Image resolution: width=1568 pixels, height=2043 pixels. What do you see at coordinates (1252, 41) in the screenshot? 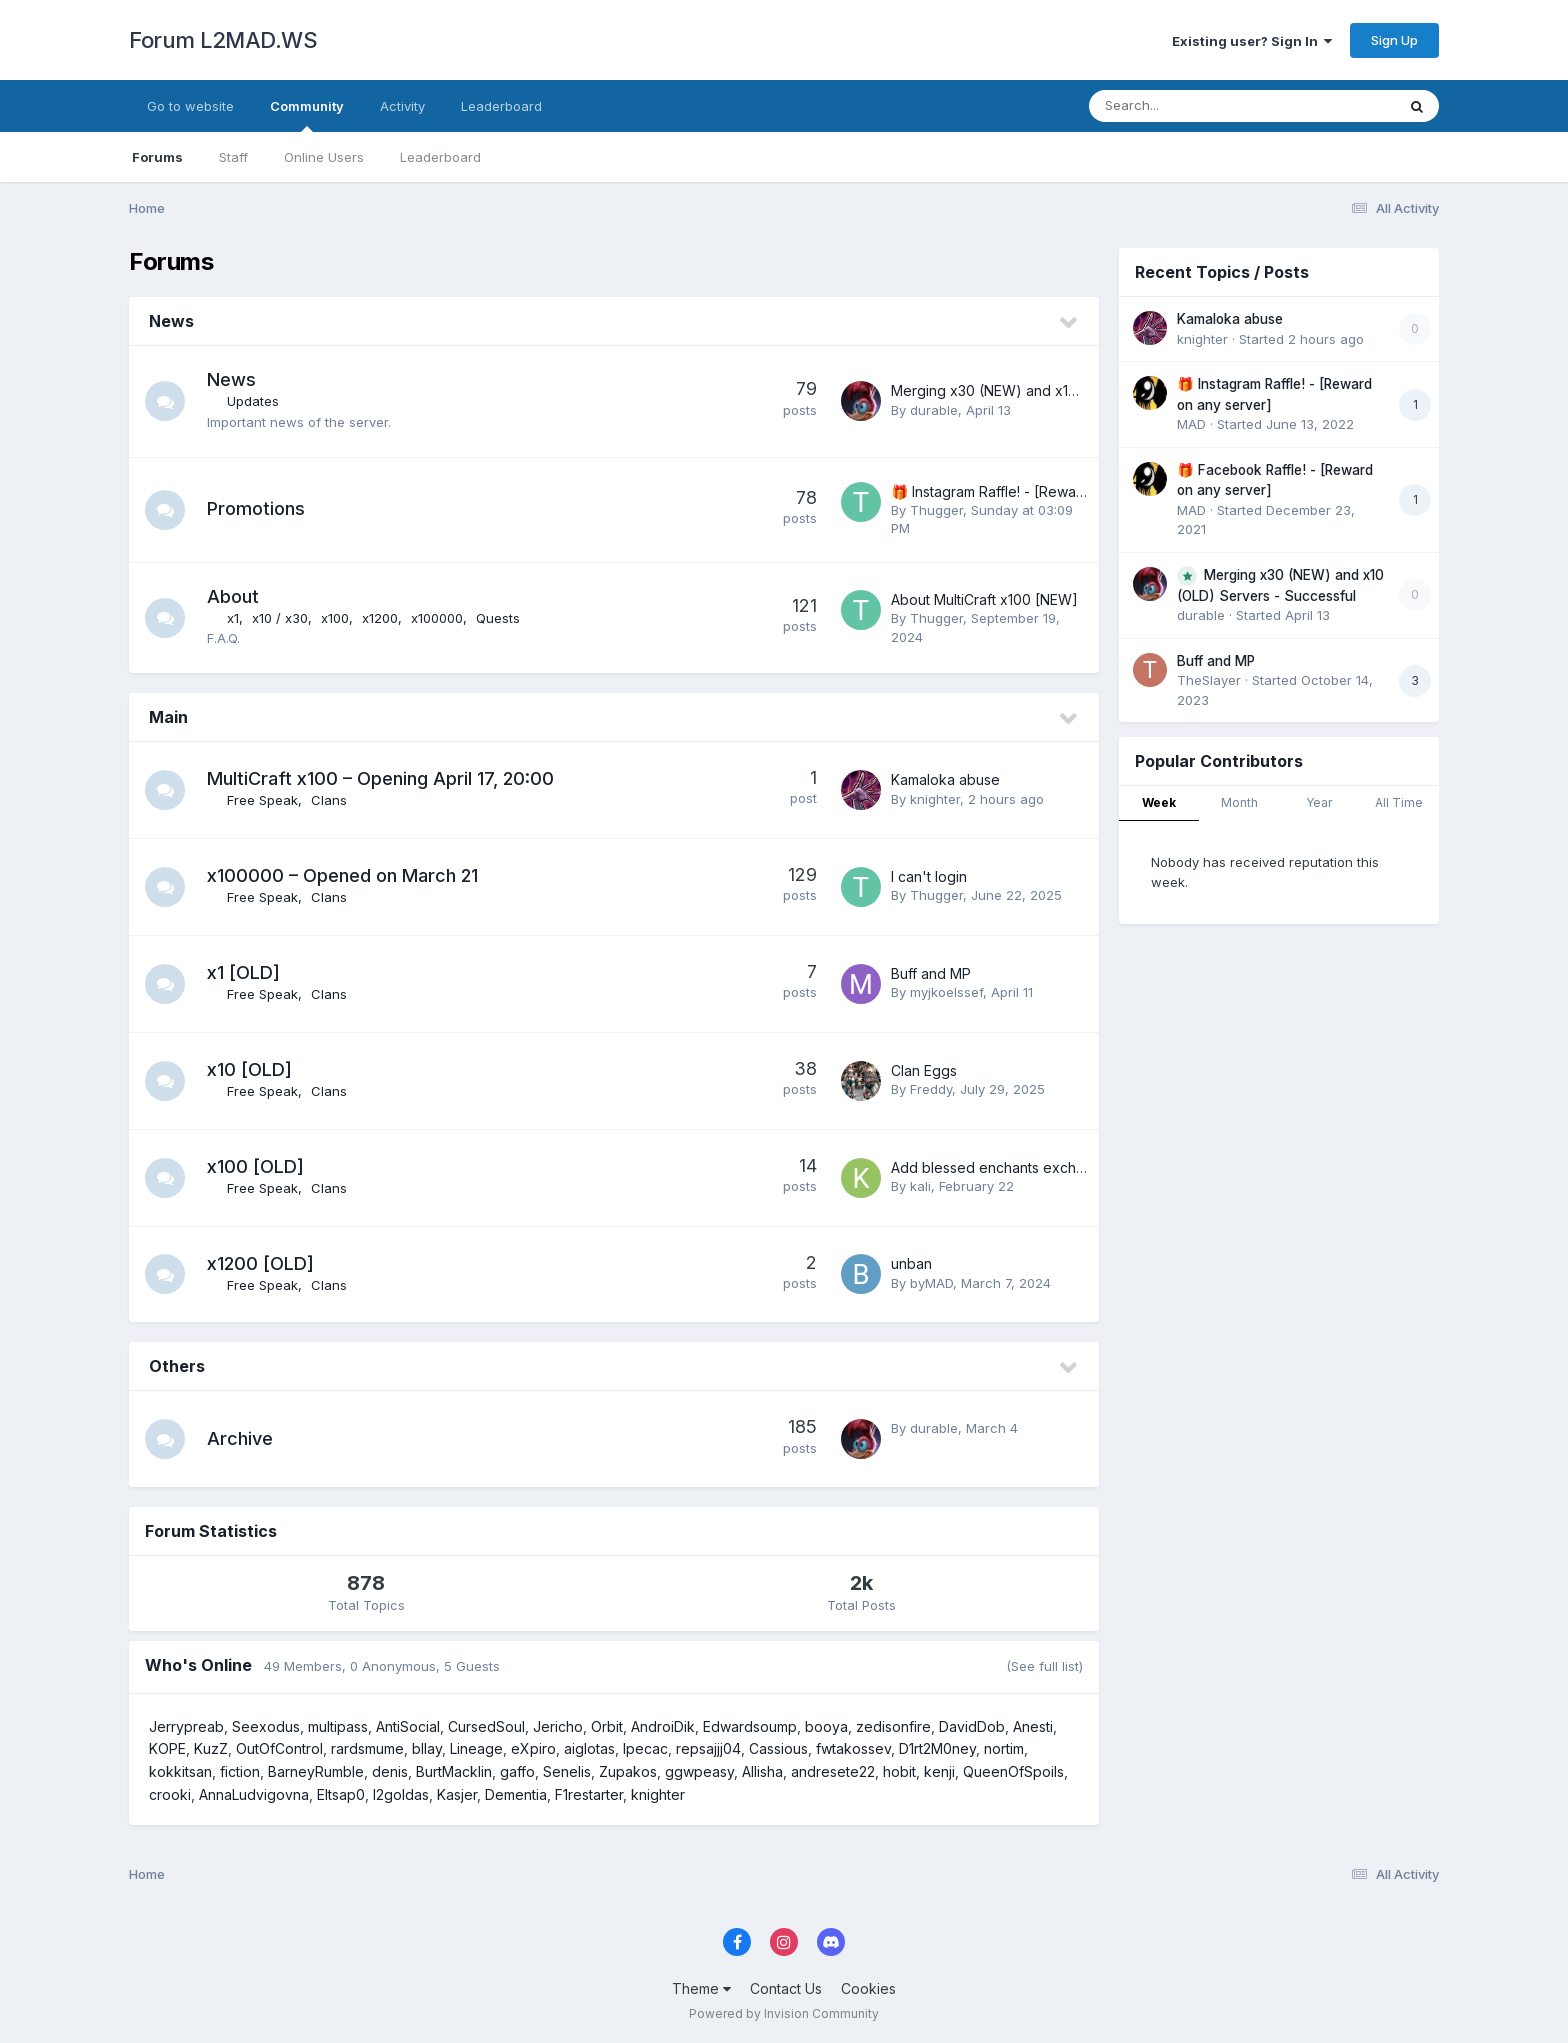
I see `Existing user? Sign In` at bounding box center [1252, 41].